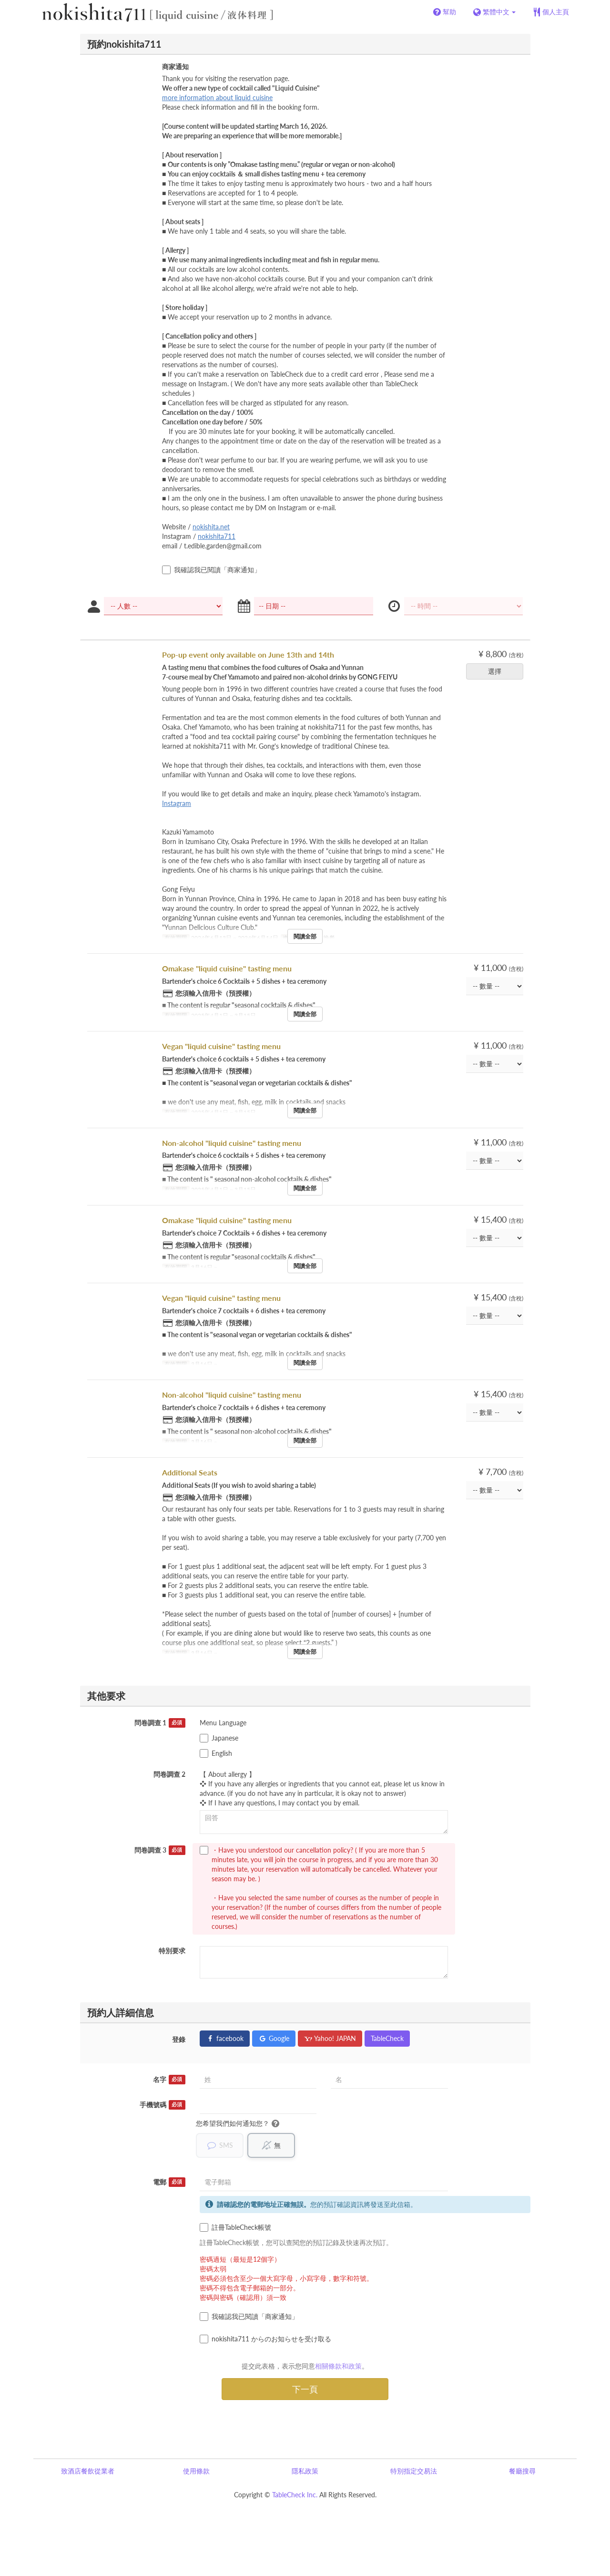  I want to click on Instagram, so click(176, 803).